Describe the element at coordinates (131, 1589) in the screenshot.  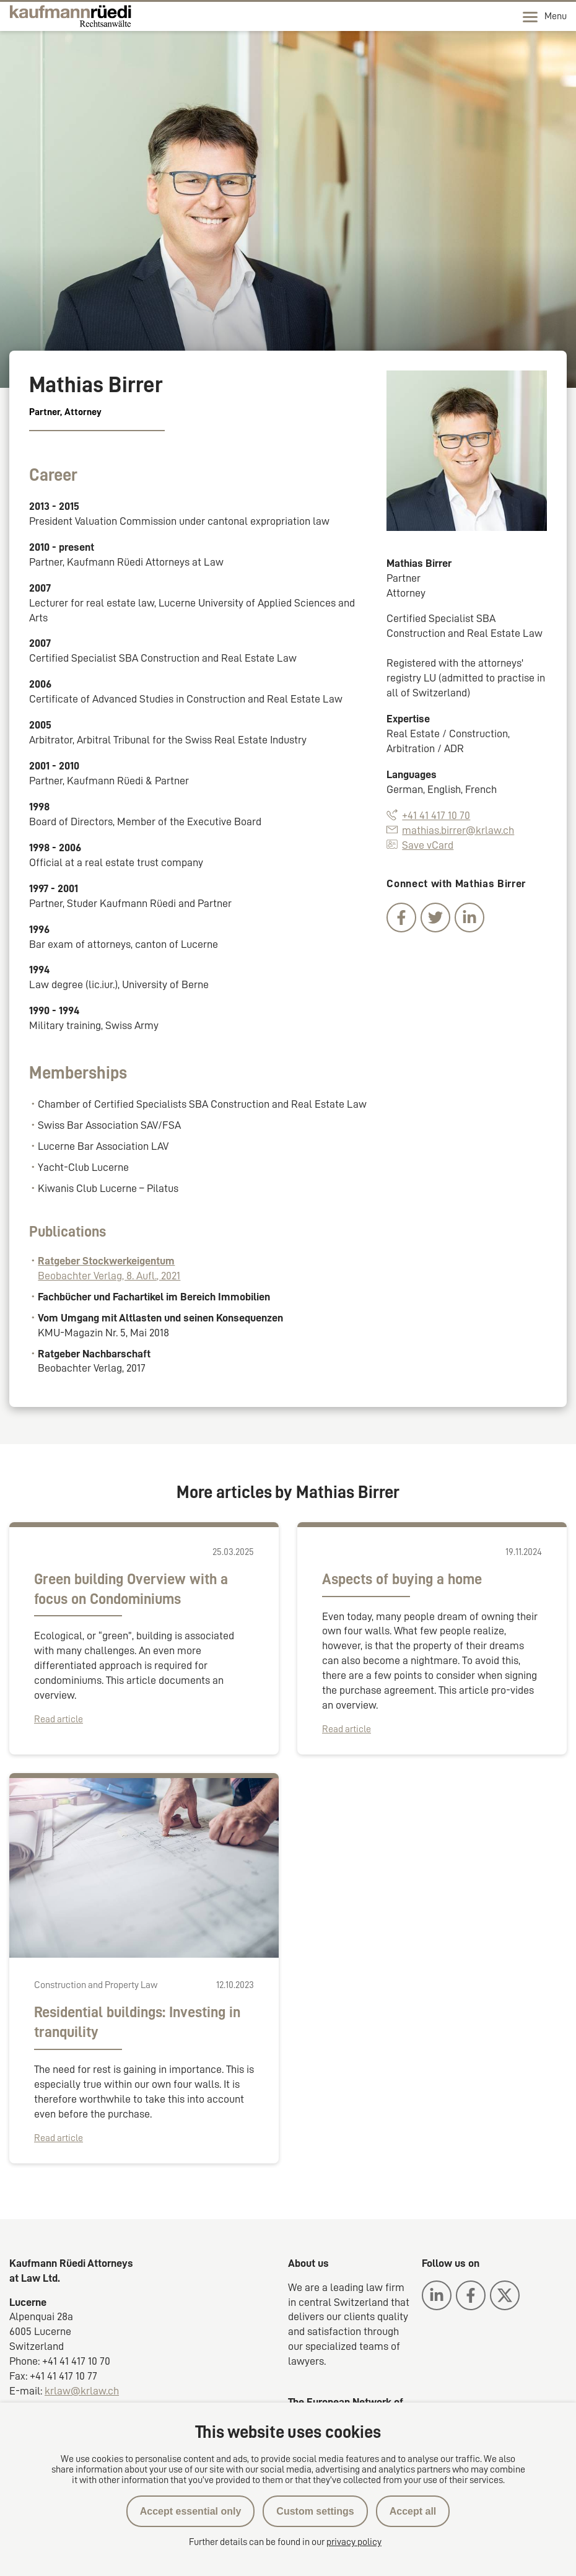
I see `Green building Overview with a focus on Condominiums` at that location.